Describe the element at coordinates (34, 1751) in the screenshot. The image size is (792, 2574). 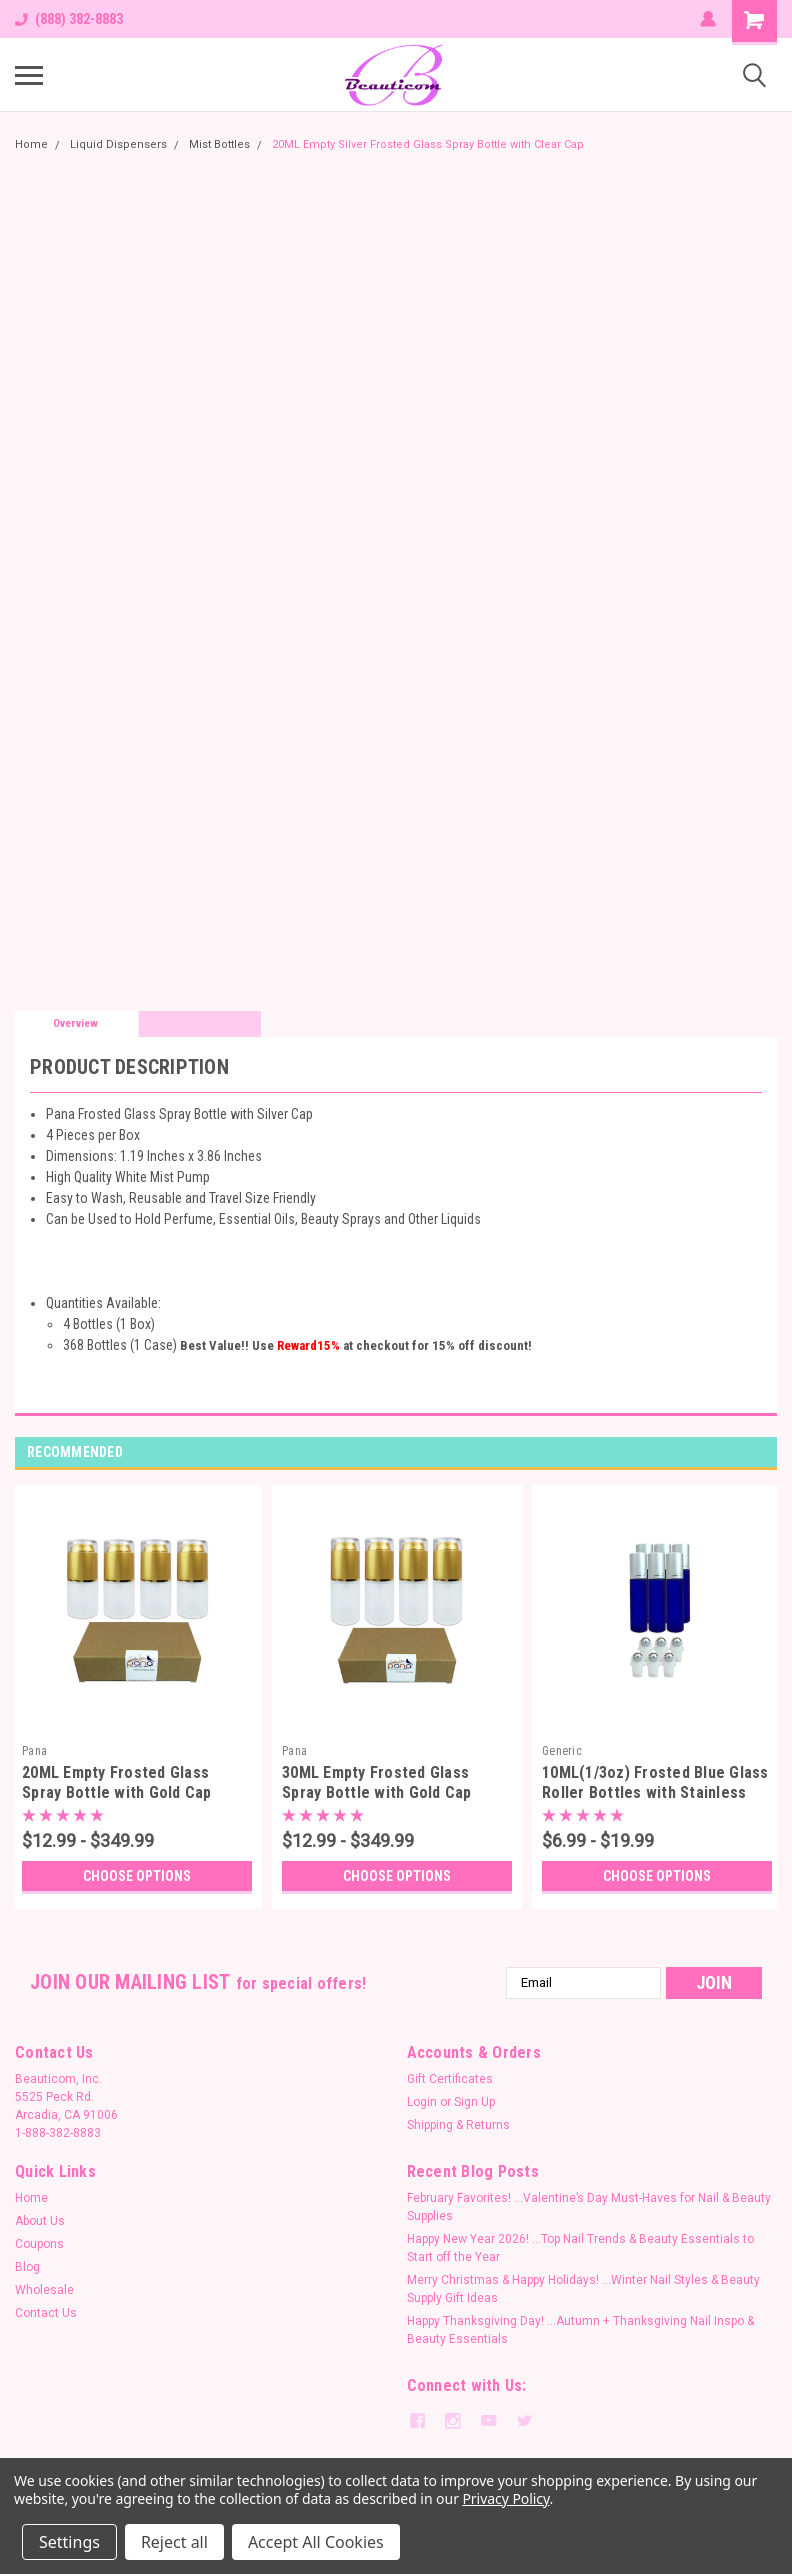
I see `Pana` at that location.